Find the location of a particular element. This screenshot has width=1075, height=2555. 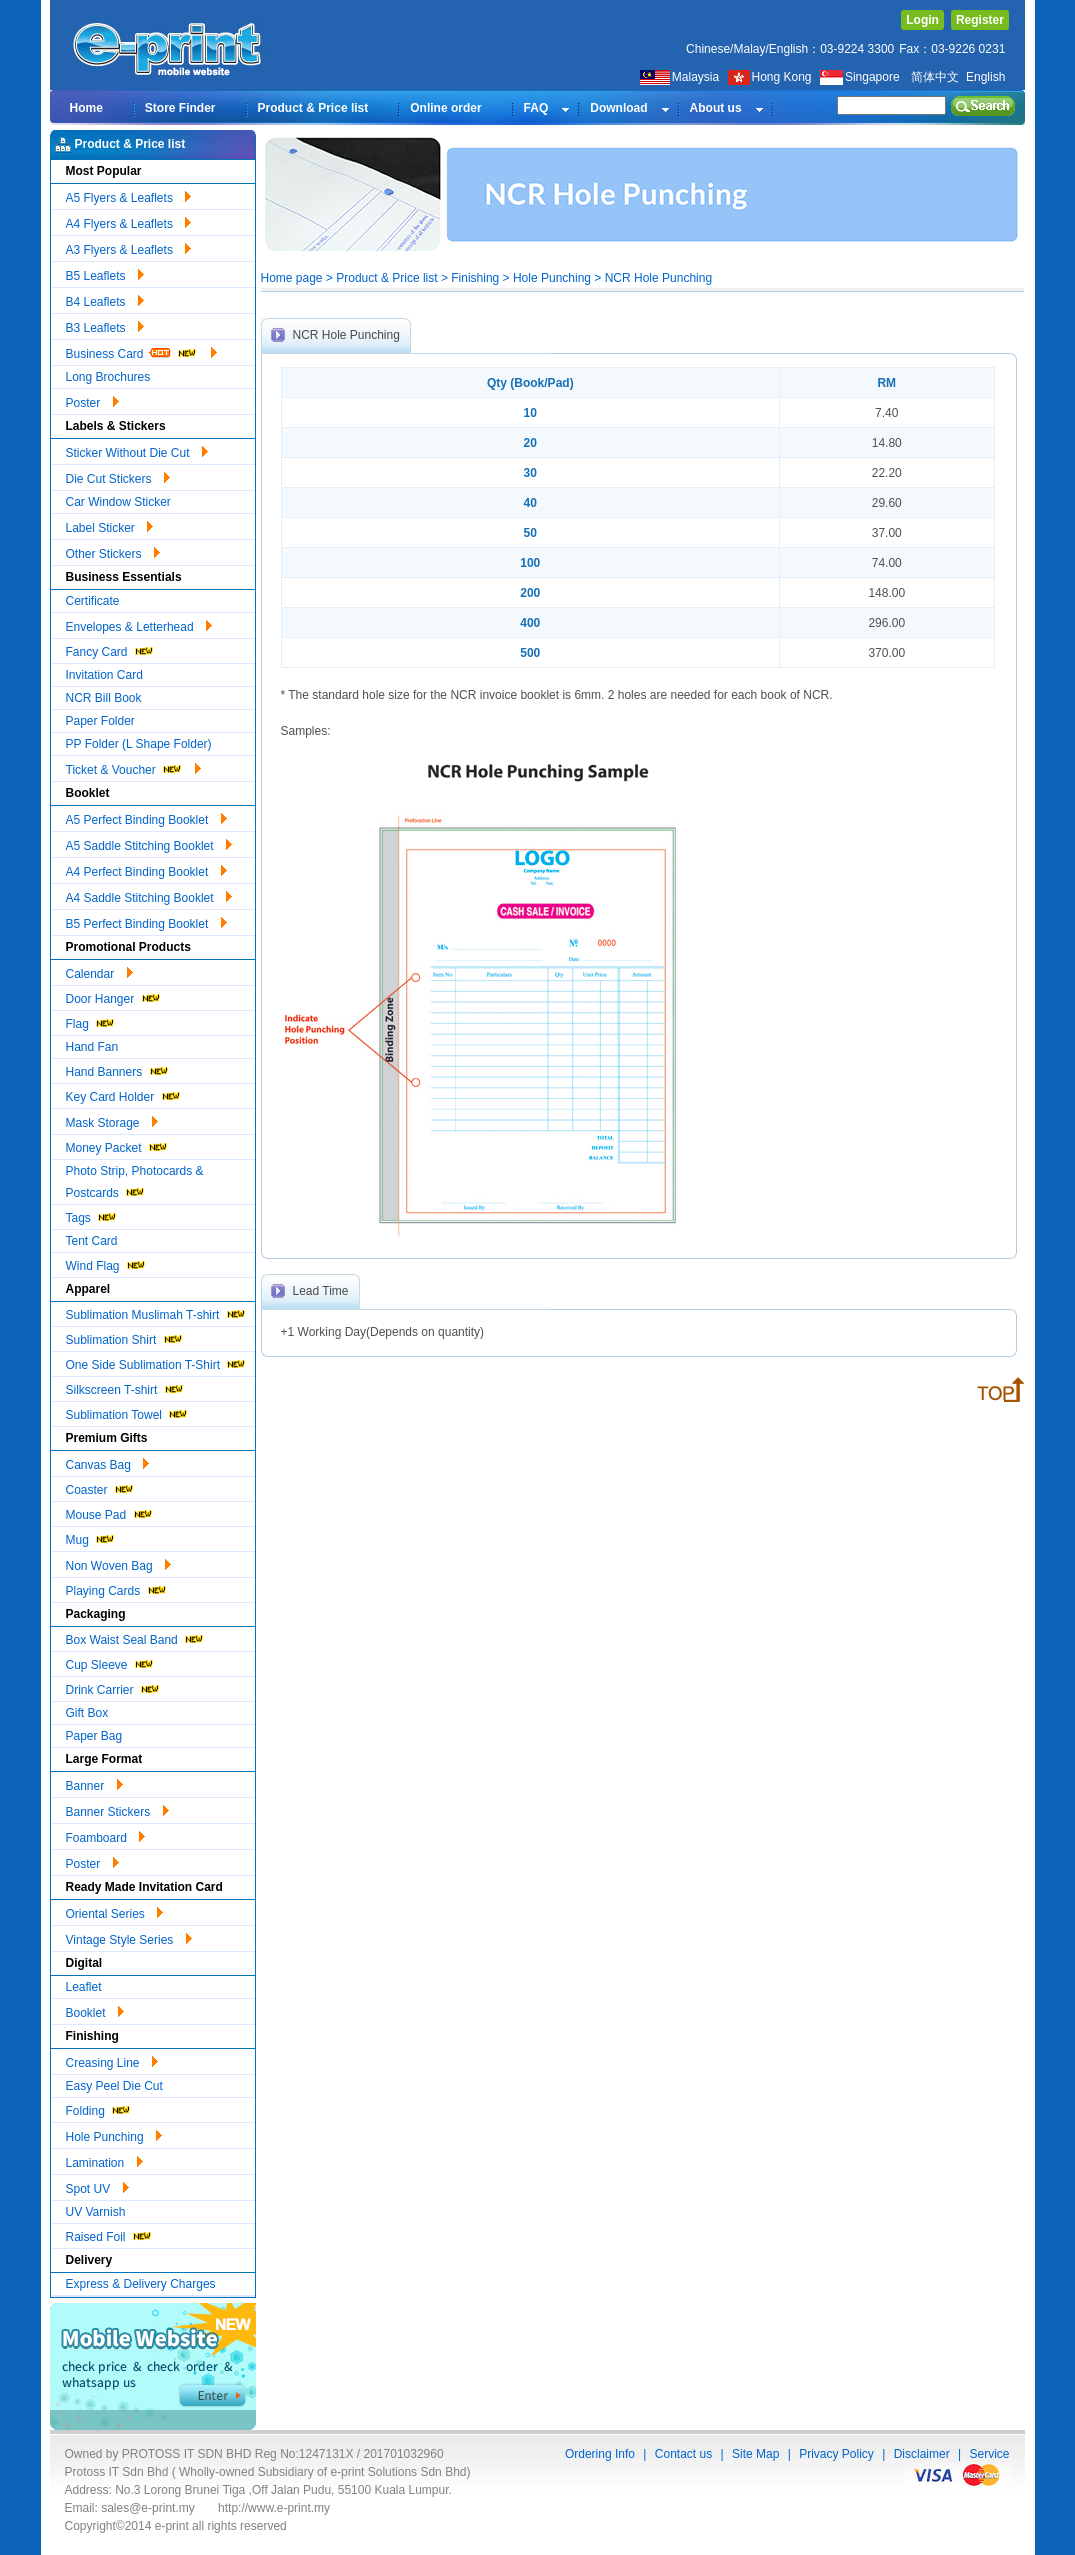

Hong Kong is located at coordinates (771, 77).